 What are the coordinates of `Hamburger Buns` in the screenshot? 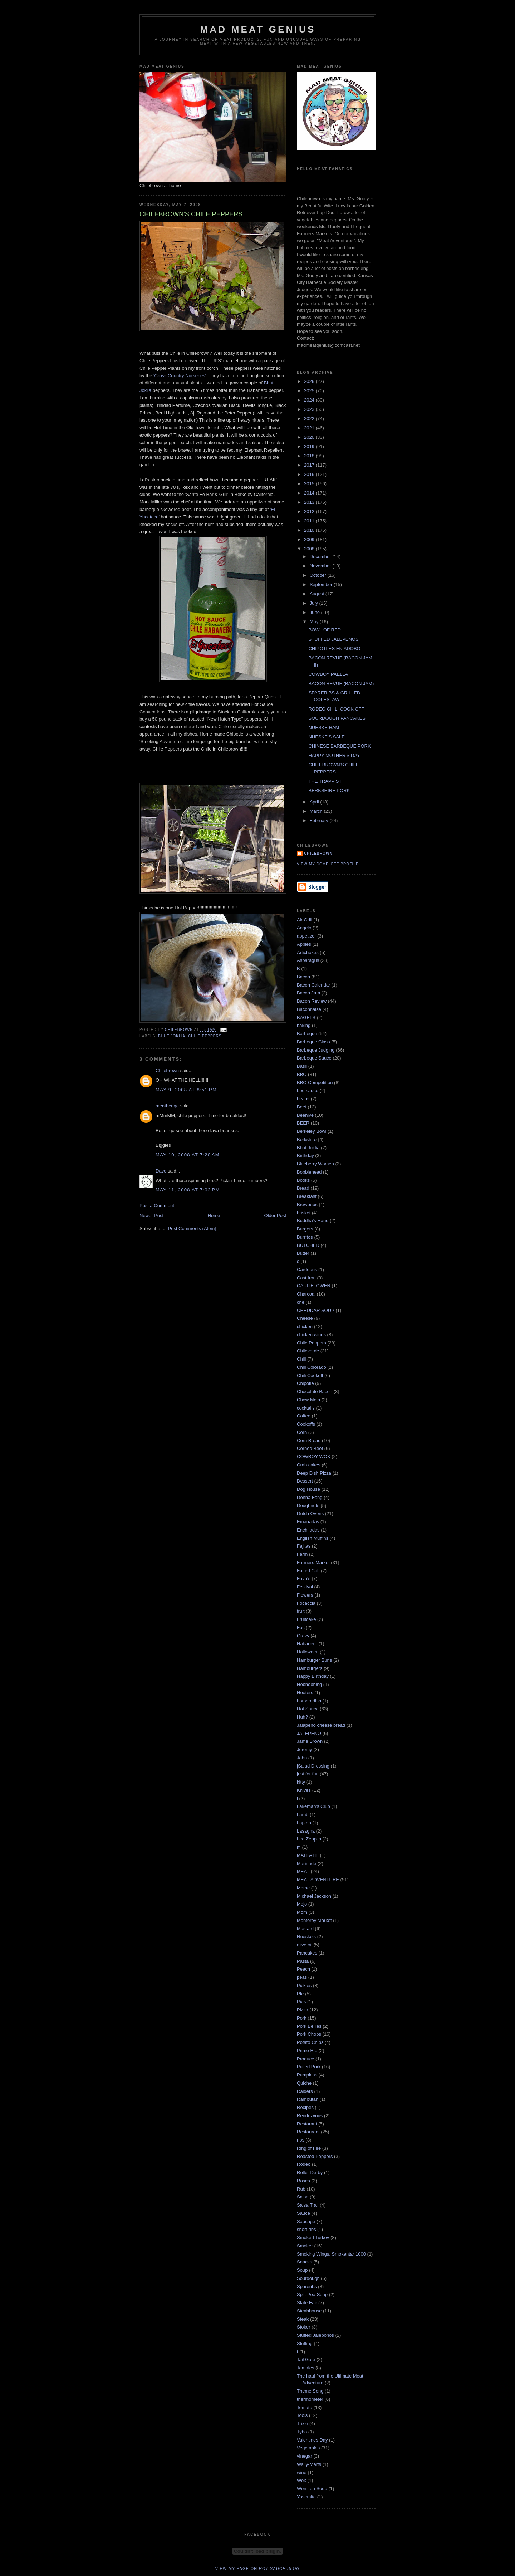 It's located at (314, 1660).